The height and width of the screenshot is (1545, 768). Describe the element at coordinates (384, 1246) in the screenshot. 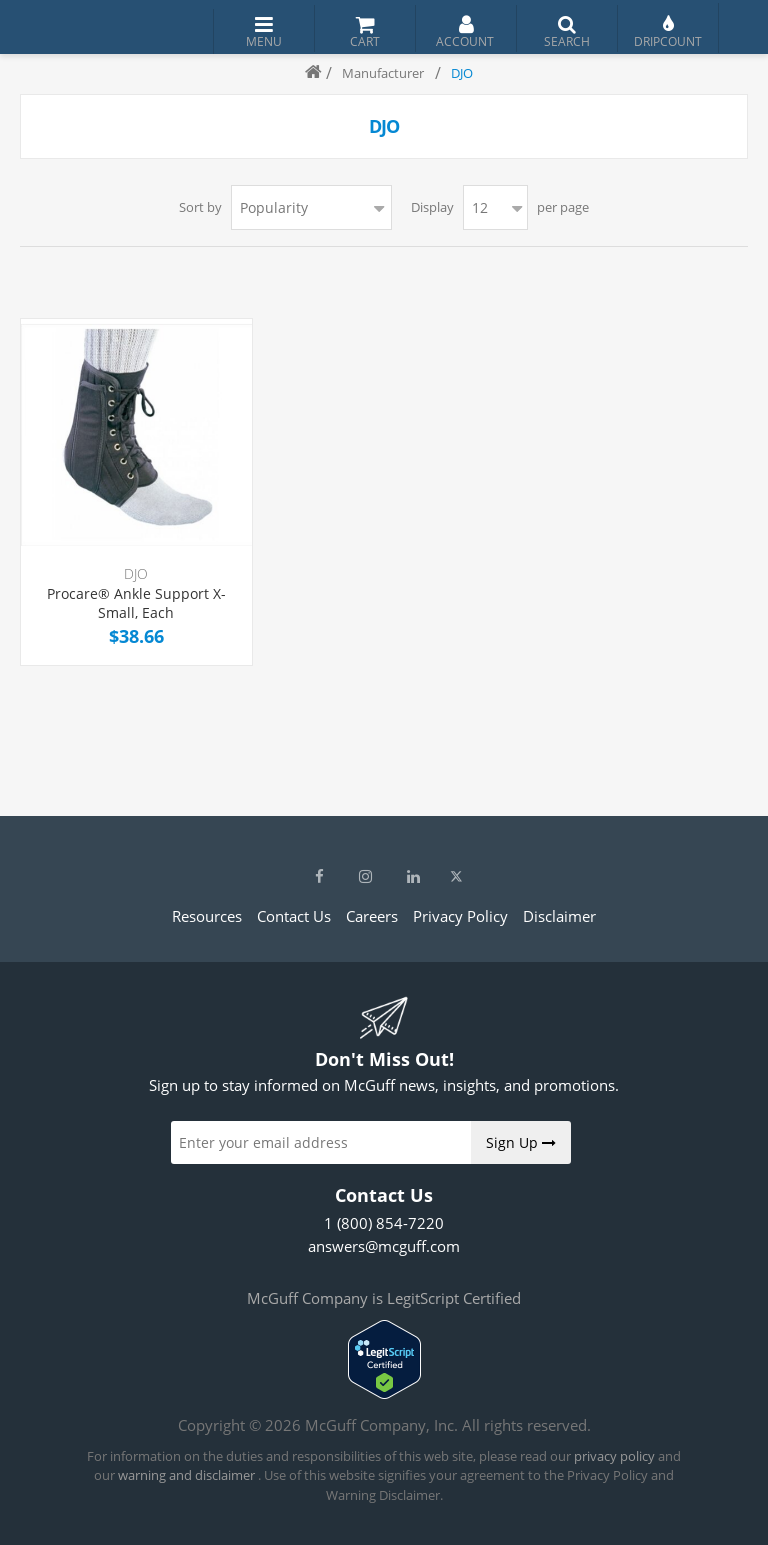

I see `answers@mcguff.com` at that location.